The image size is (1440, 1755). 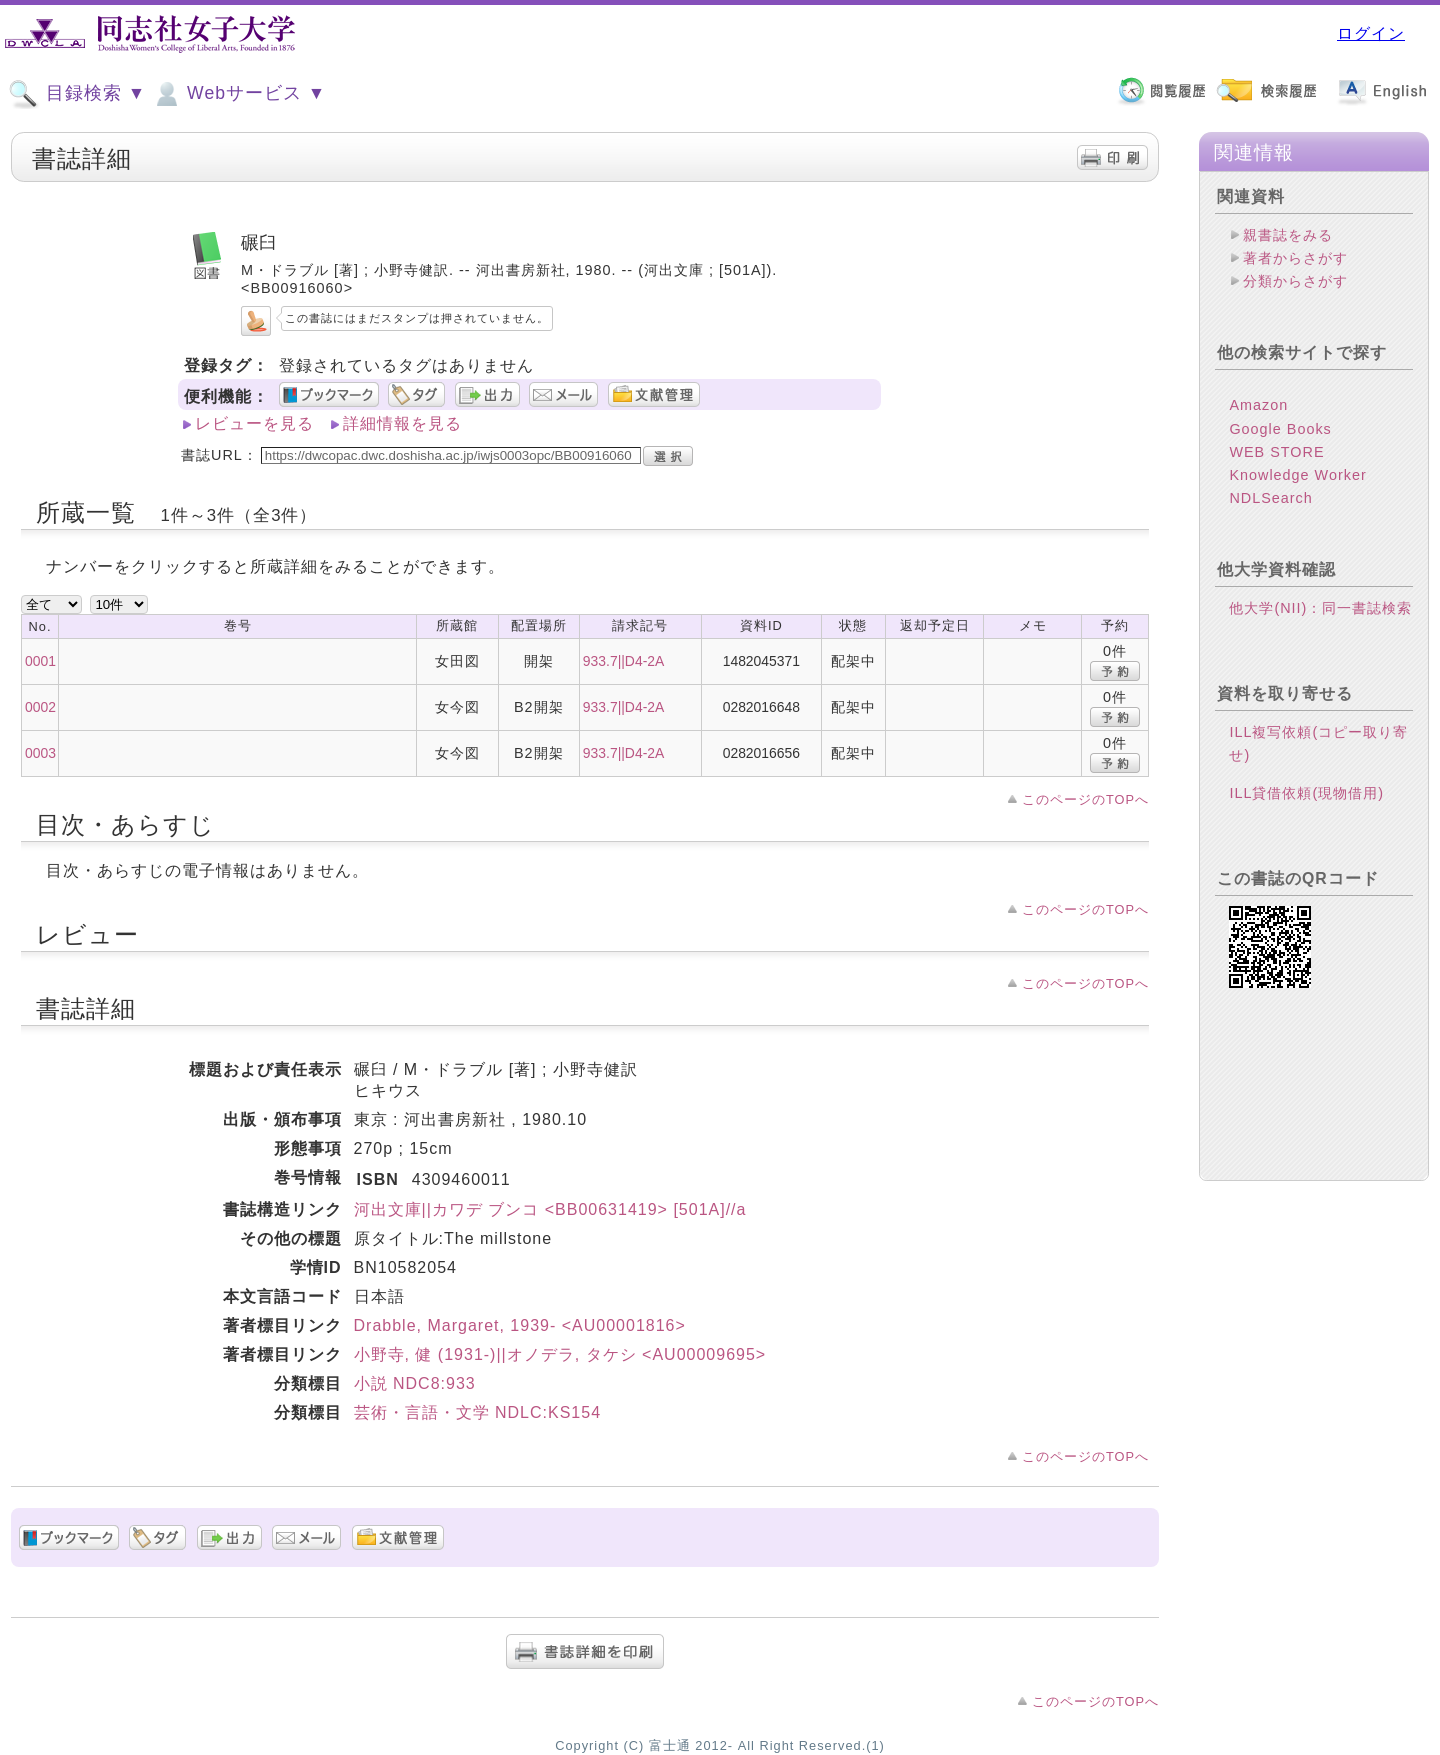 I want to click on 0001, so click(x=40, y=661).